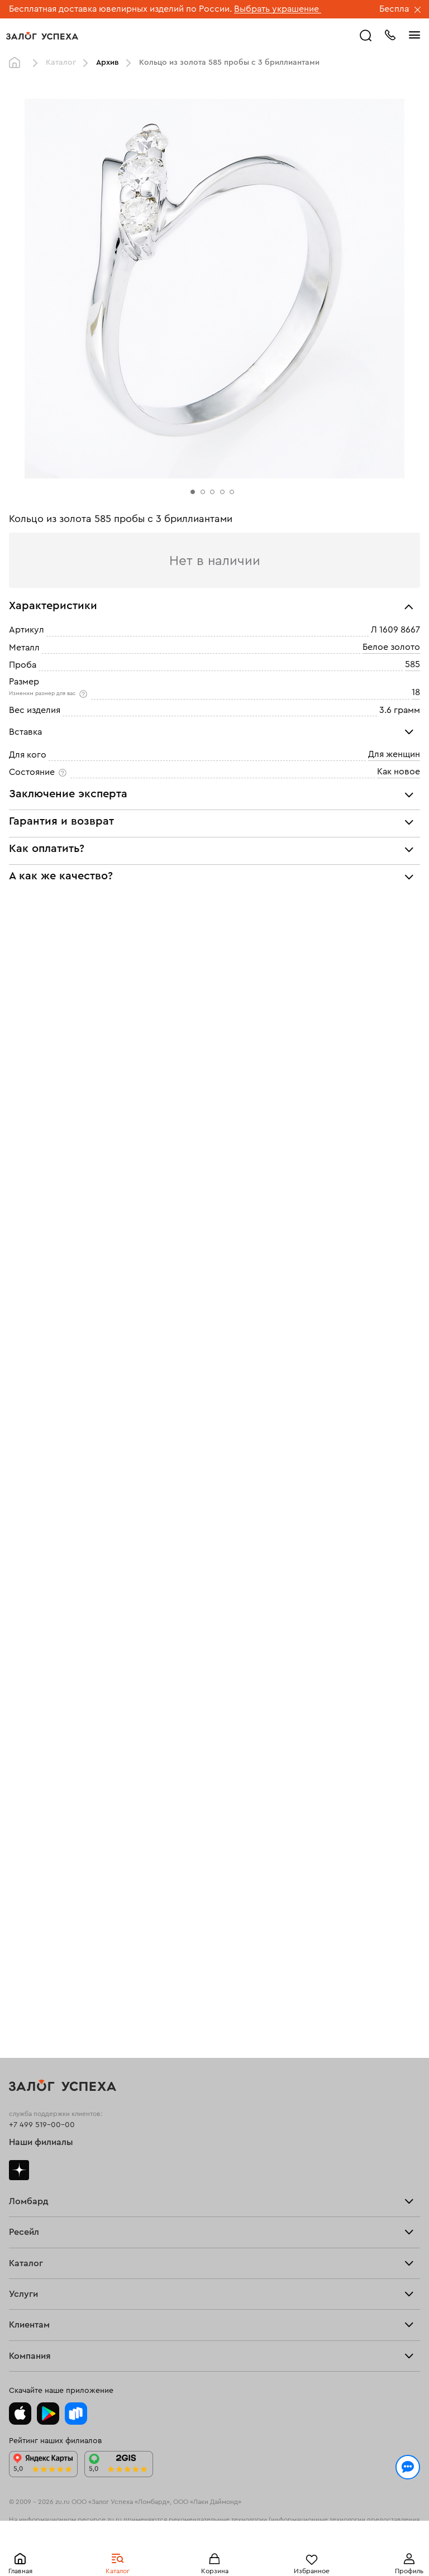 The image size is (429, 2576). Describe the element at coordinates (17, 63) in the screenshot. I see `Главная` at that location.